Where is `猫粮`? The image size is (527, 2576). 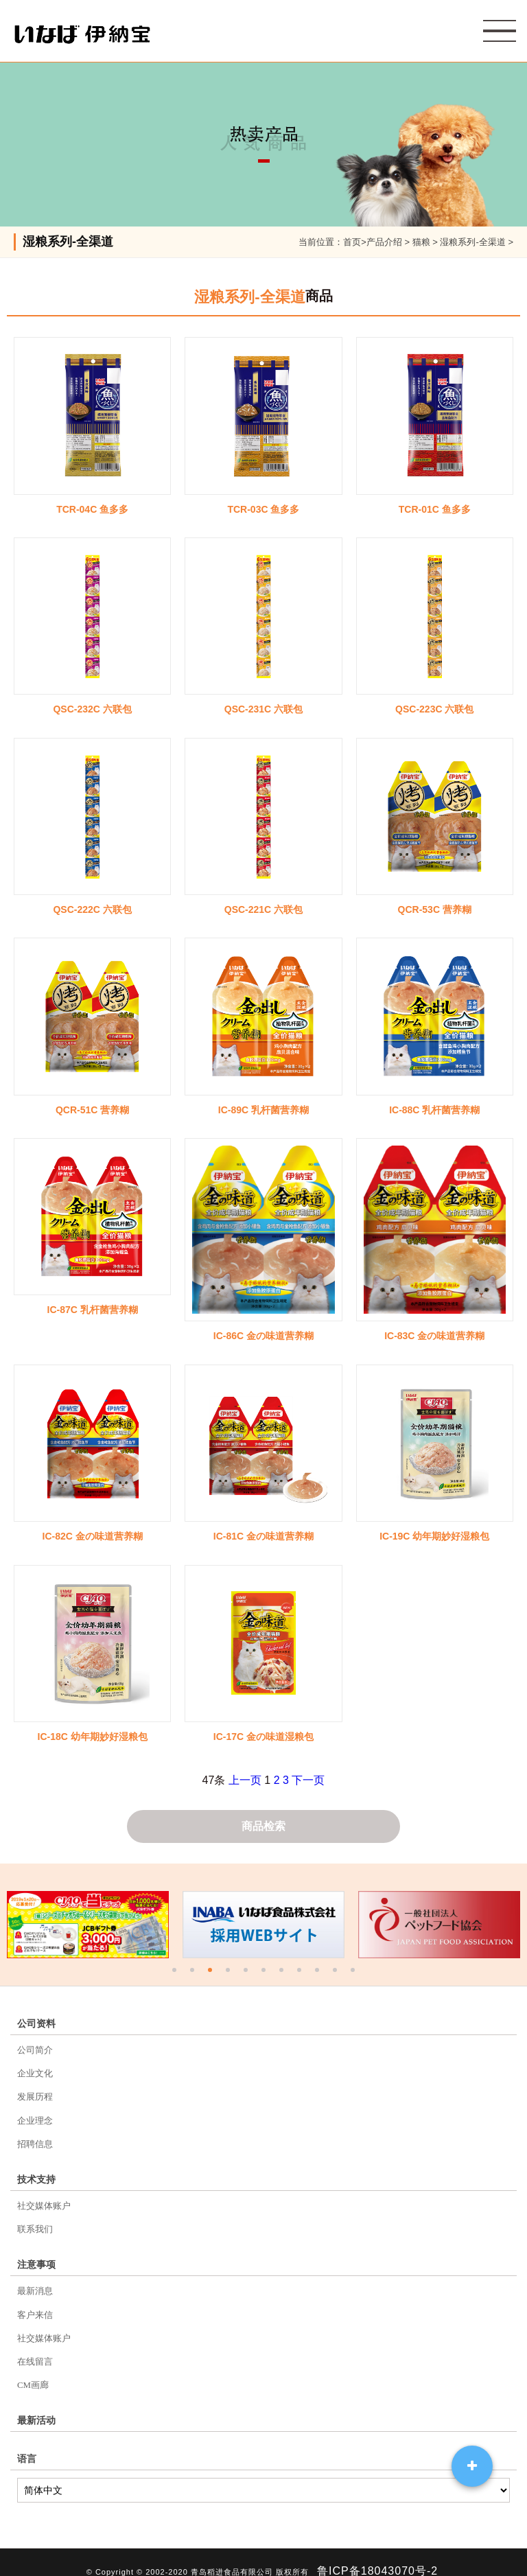
猫粮 is located at coordinates (421, 242).